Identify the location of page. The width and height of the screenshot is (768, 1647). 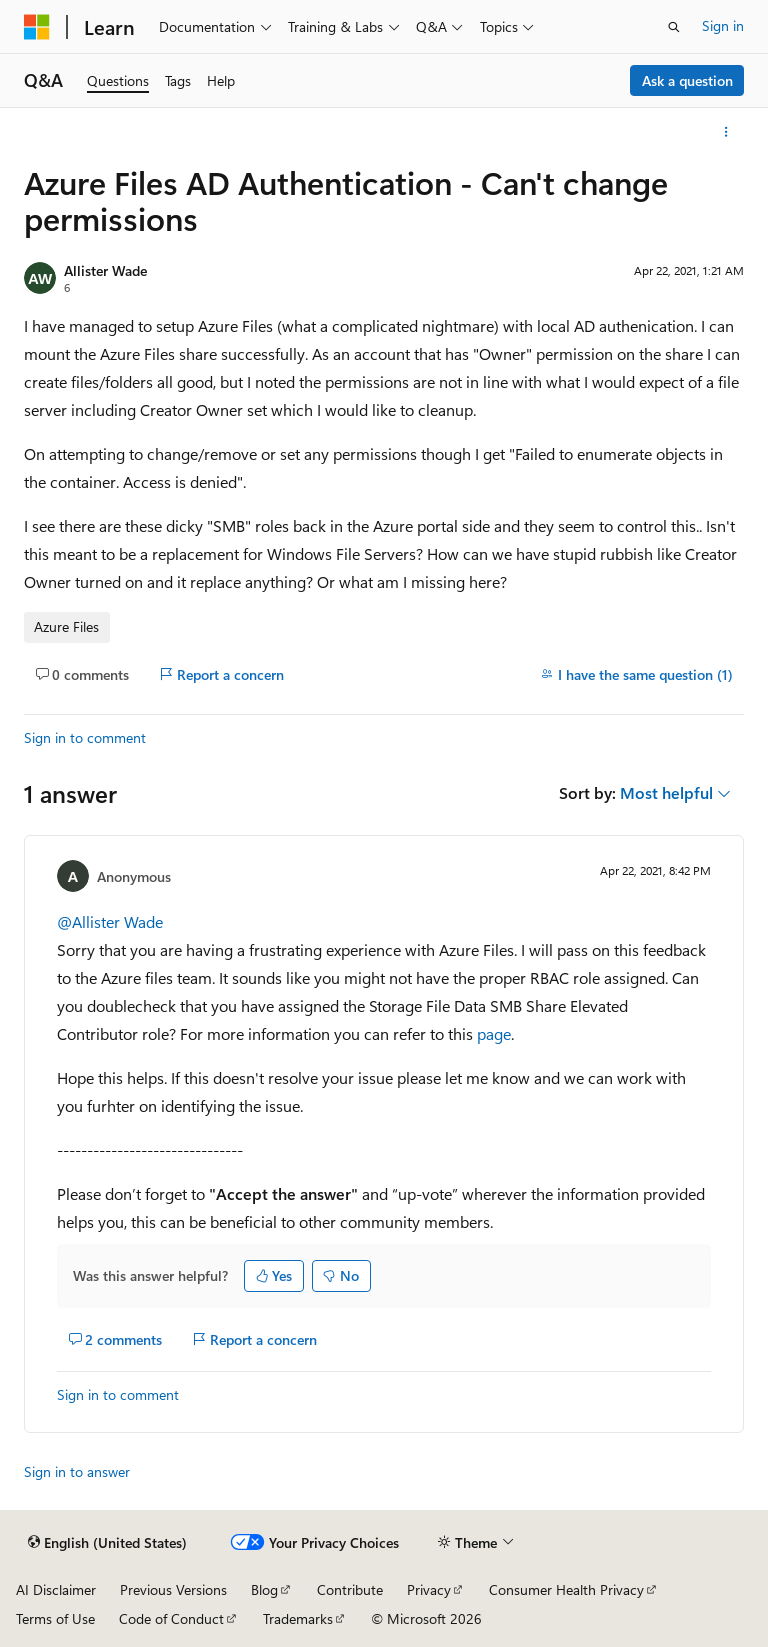
(494, 1033).